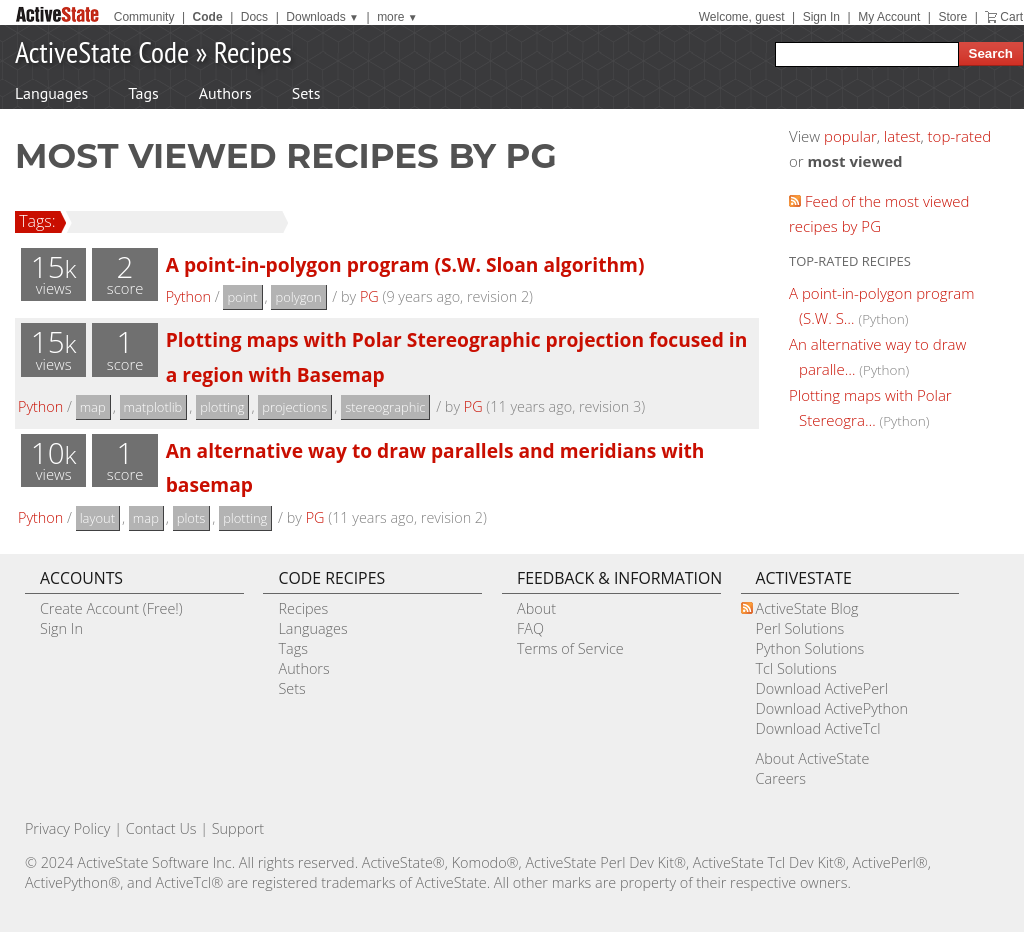 This screenshot has width=1024, height=932. What do you see at coordinates (161, 828) in the screenshot?
I see `Contact Us` at bounding box center [161, 828].